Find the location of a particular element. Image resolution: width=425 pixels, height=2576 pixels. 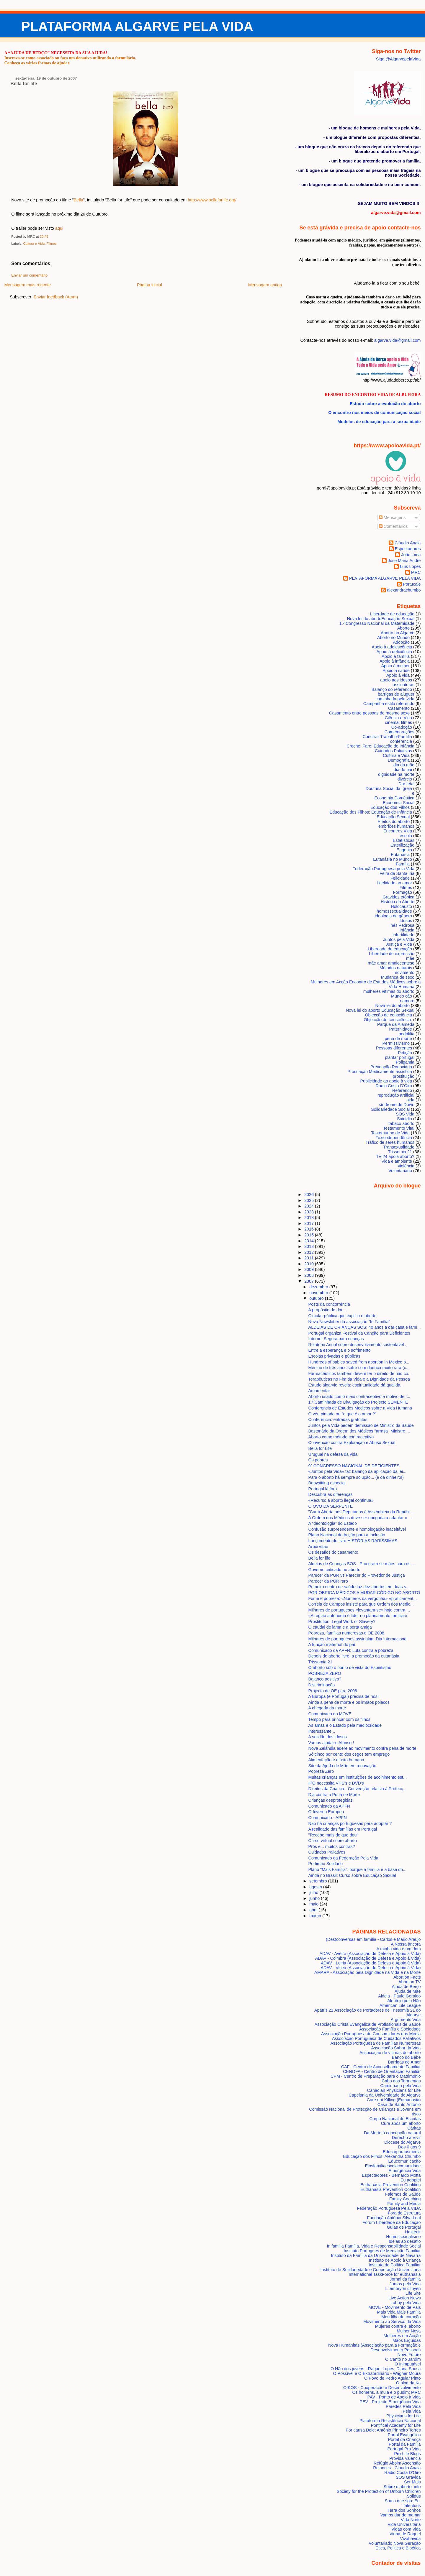

Vinha de Raquel is located at coordinates (405, 2533).